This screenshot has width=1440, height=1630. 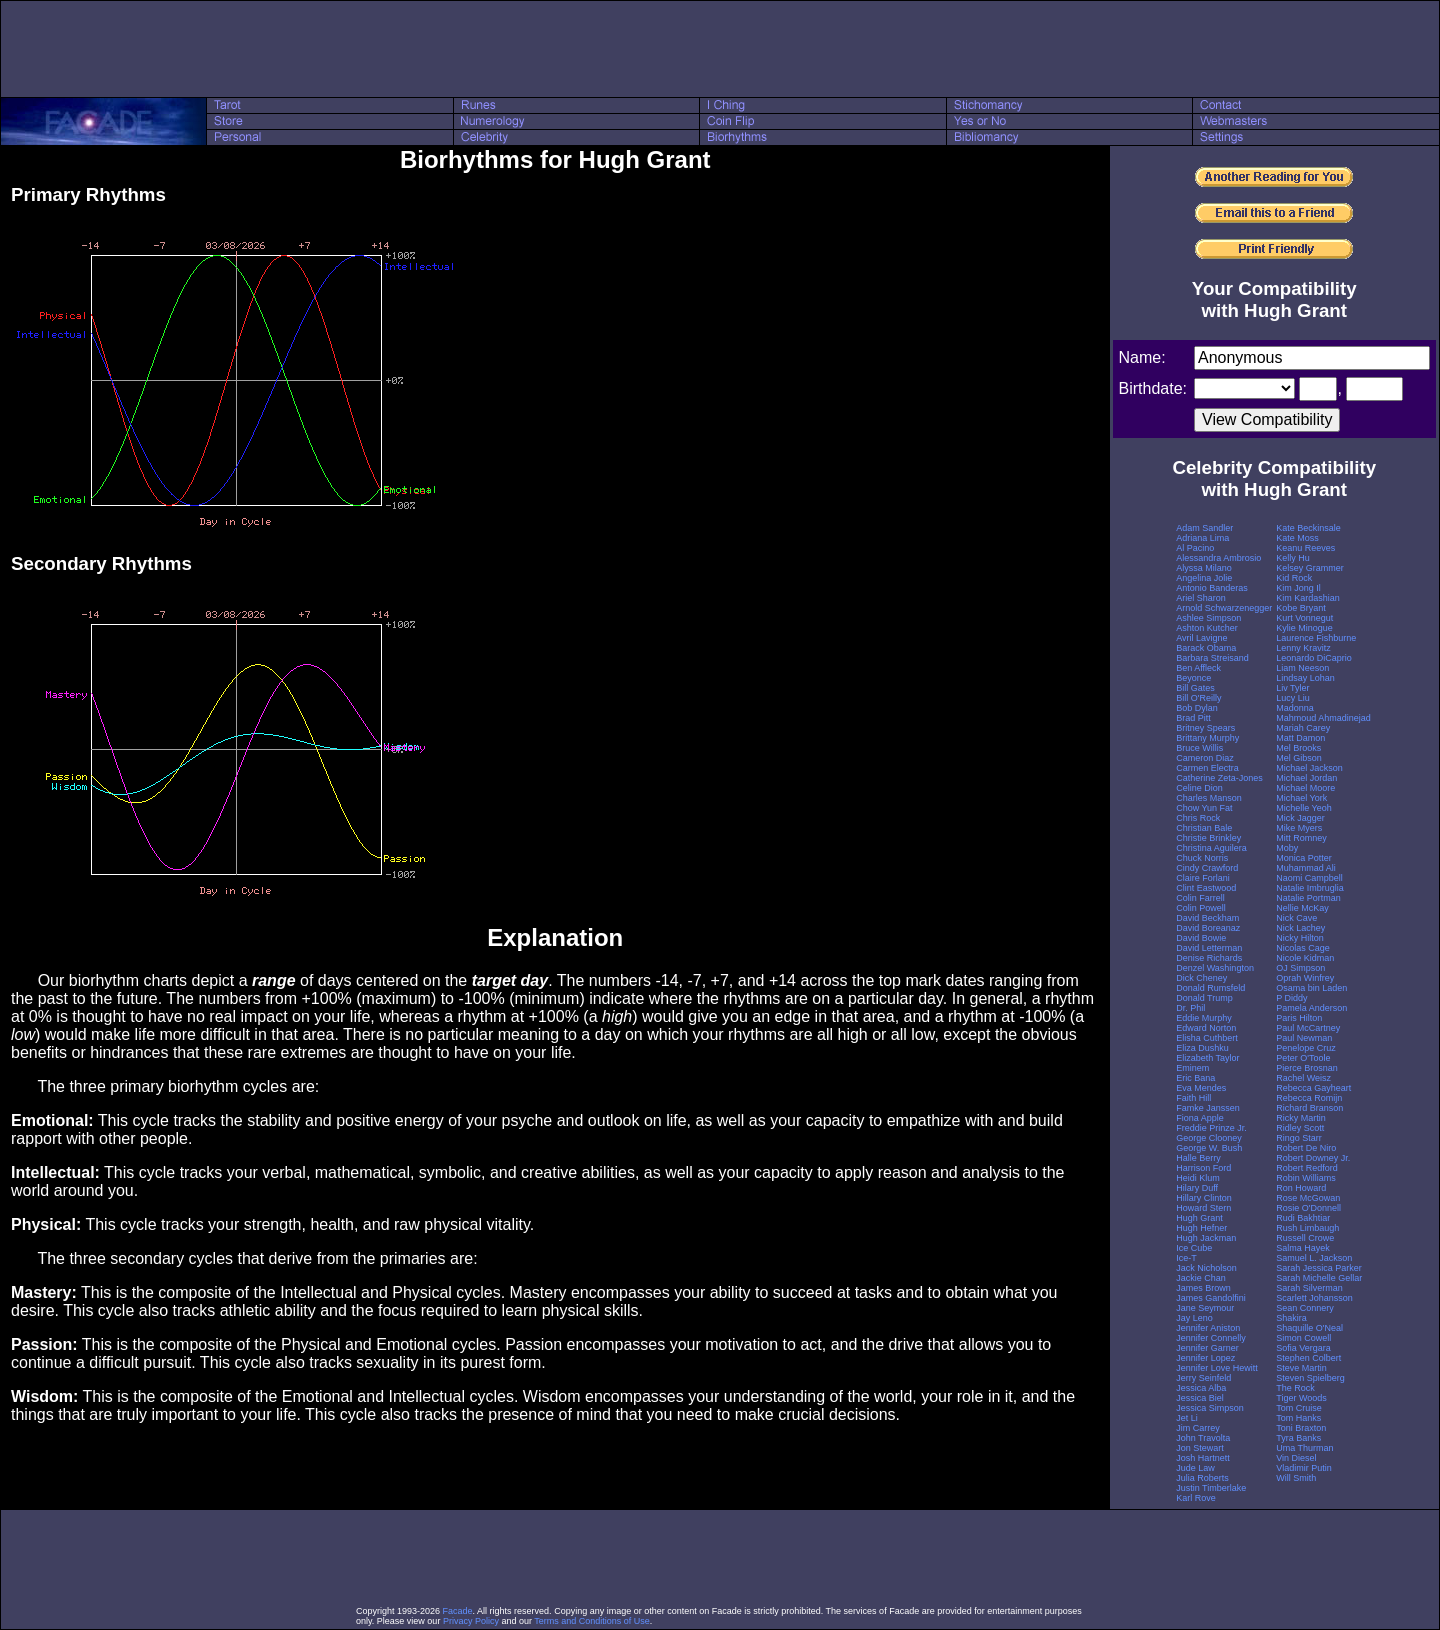 I want to click on Shakira, so click(x=1291, y=1318).